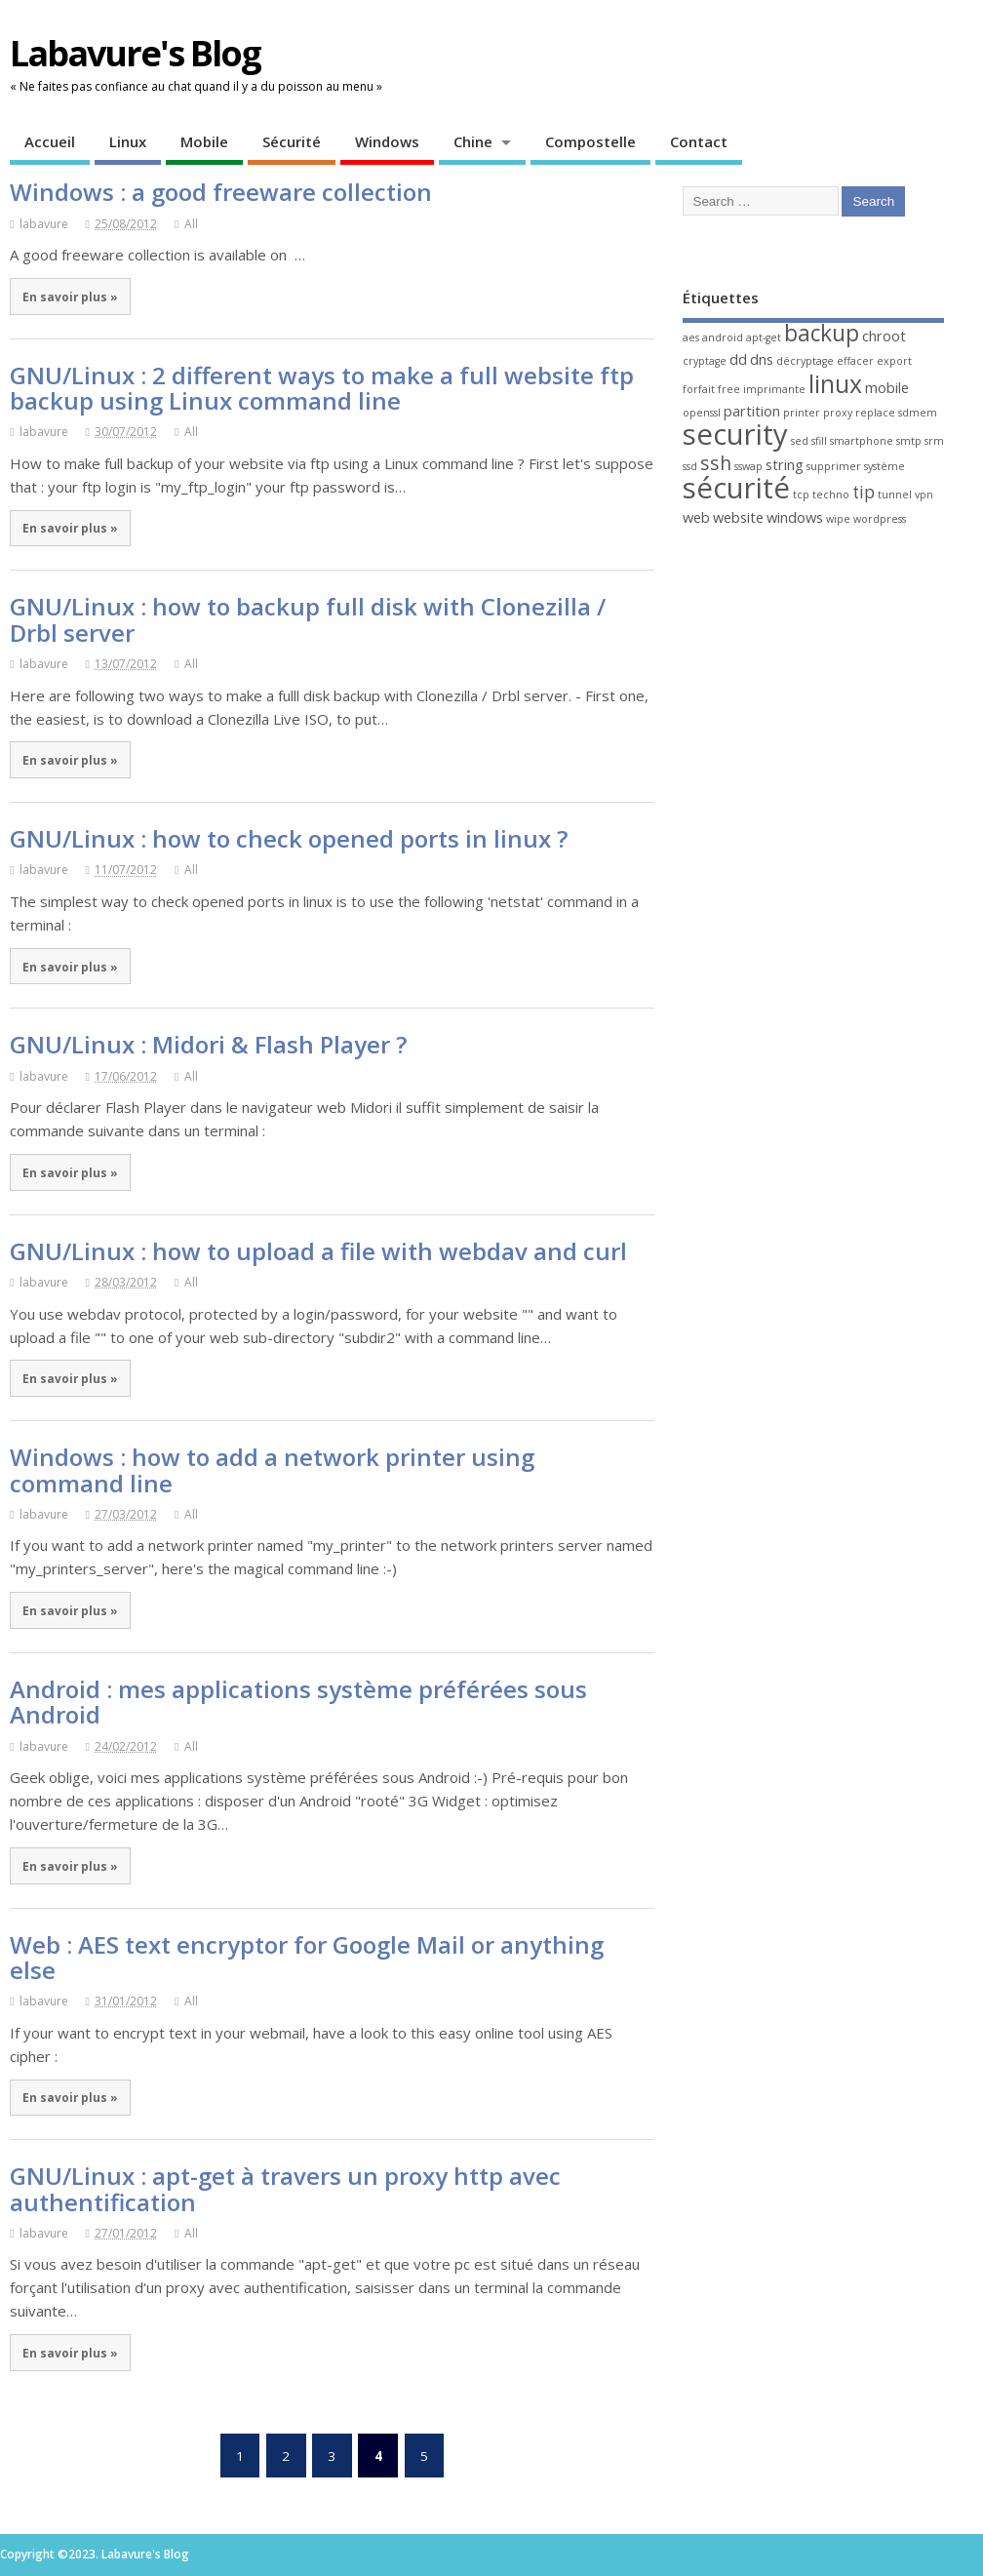  What do you see at coordinates (821, 333) in the screenshot?
I see `backup [backup (6 éléments)]` at bounding box center [821, 333].